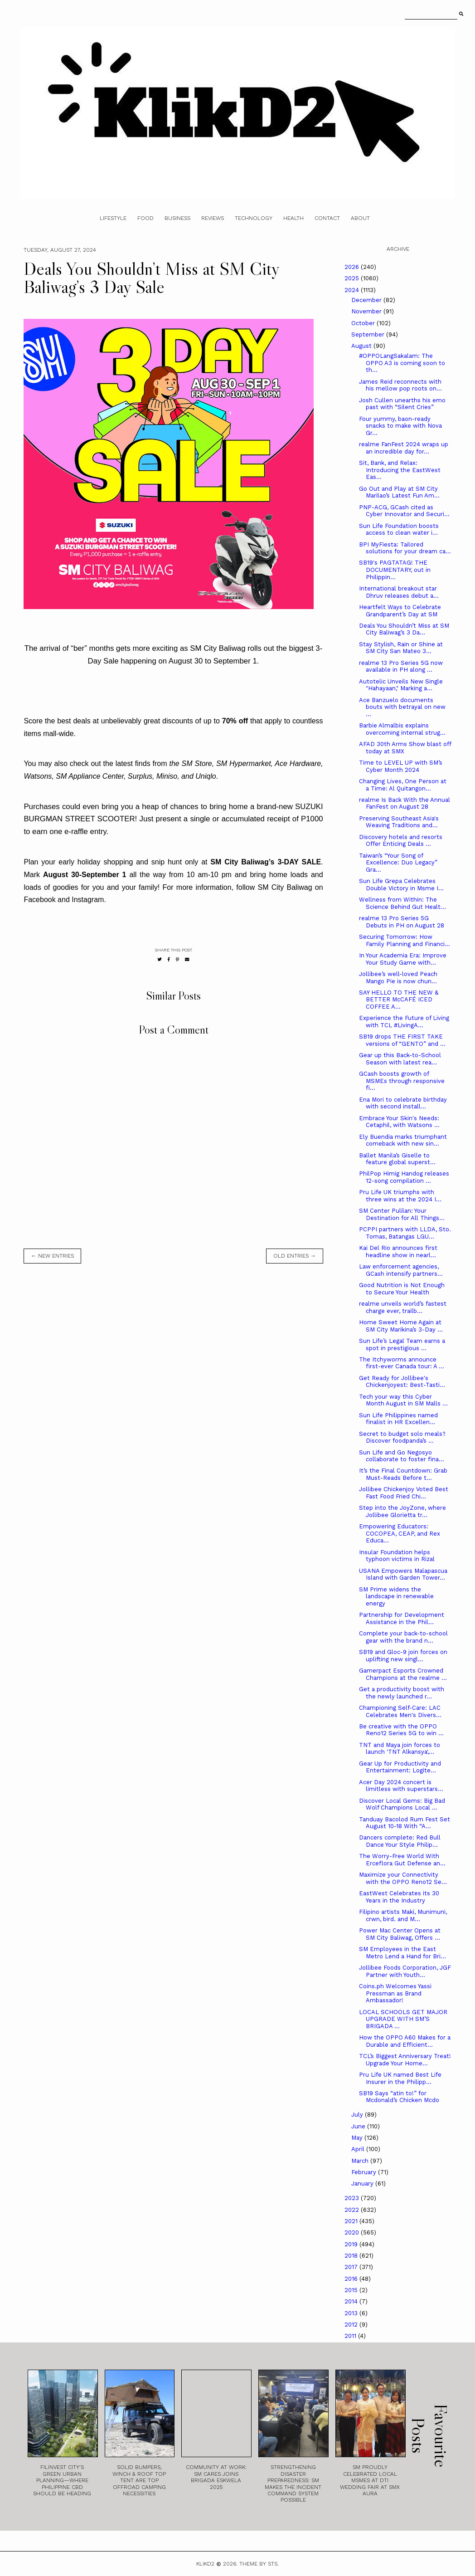 This screenshot has height=2576, width=475. I want to click on The Worry-Free World With Erceflora Gut Defense an..., so click(402, 1860).